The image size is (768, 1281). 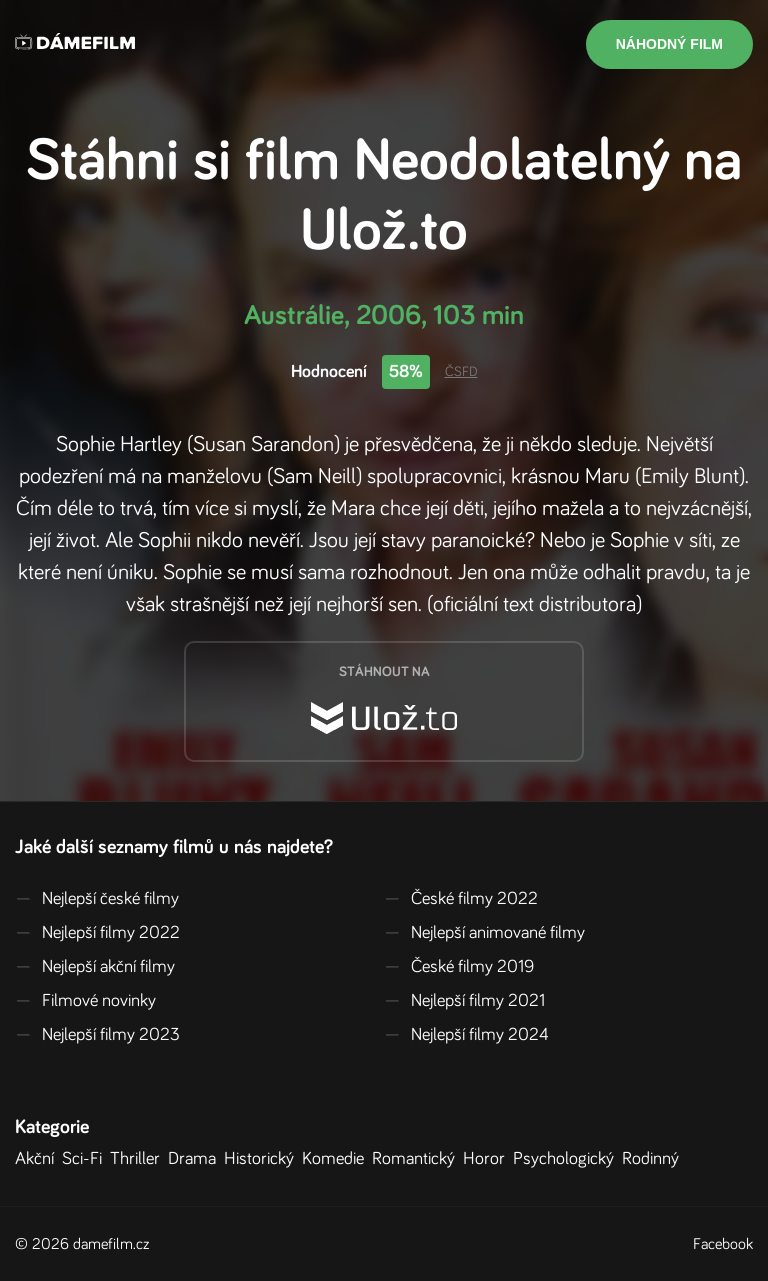 I want to click on Nejlepší filmy 2024, so click(x=466, y=1035).